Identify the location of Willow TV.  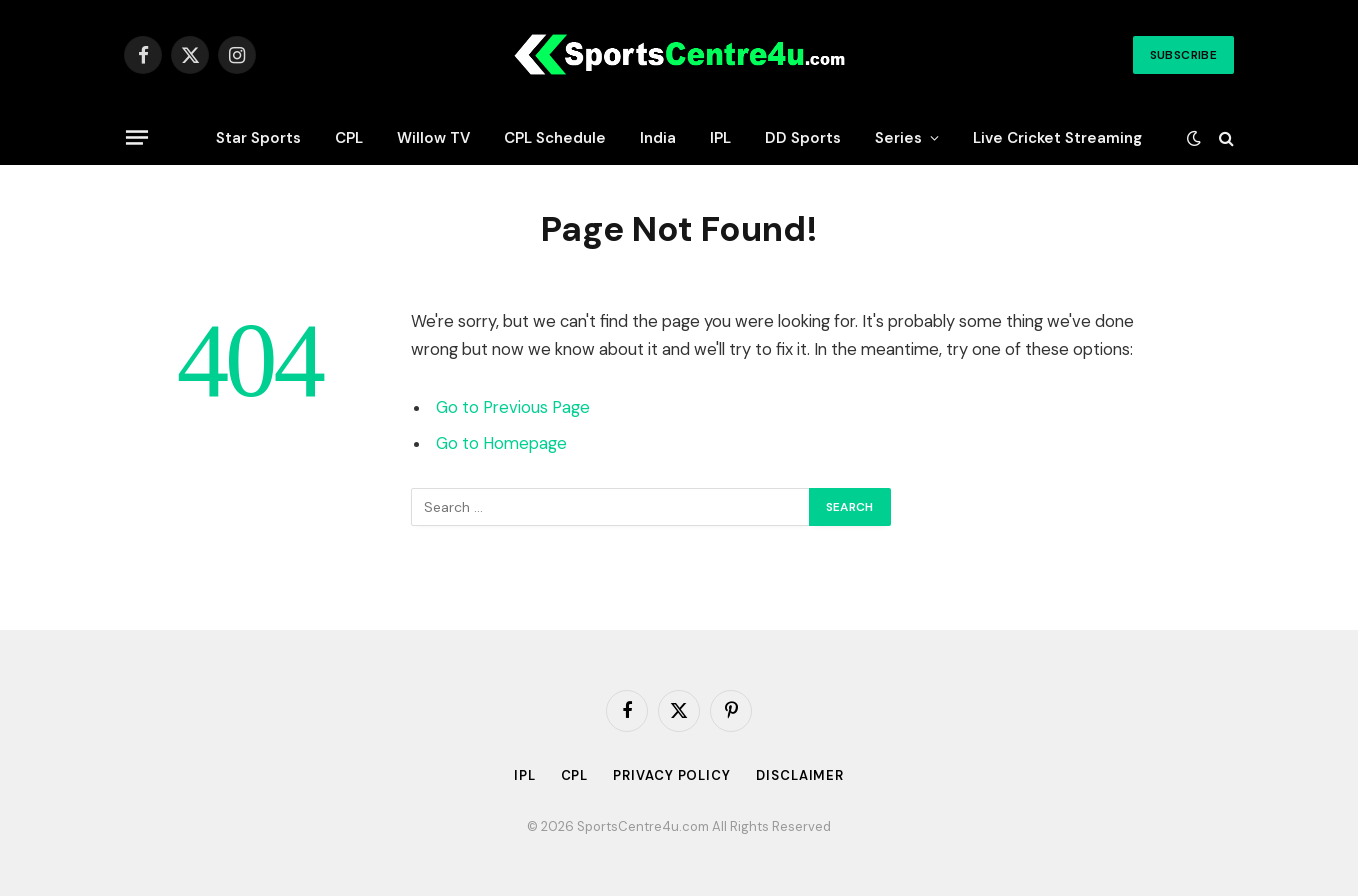
(433, 138).